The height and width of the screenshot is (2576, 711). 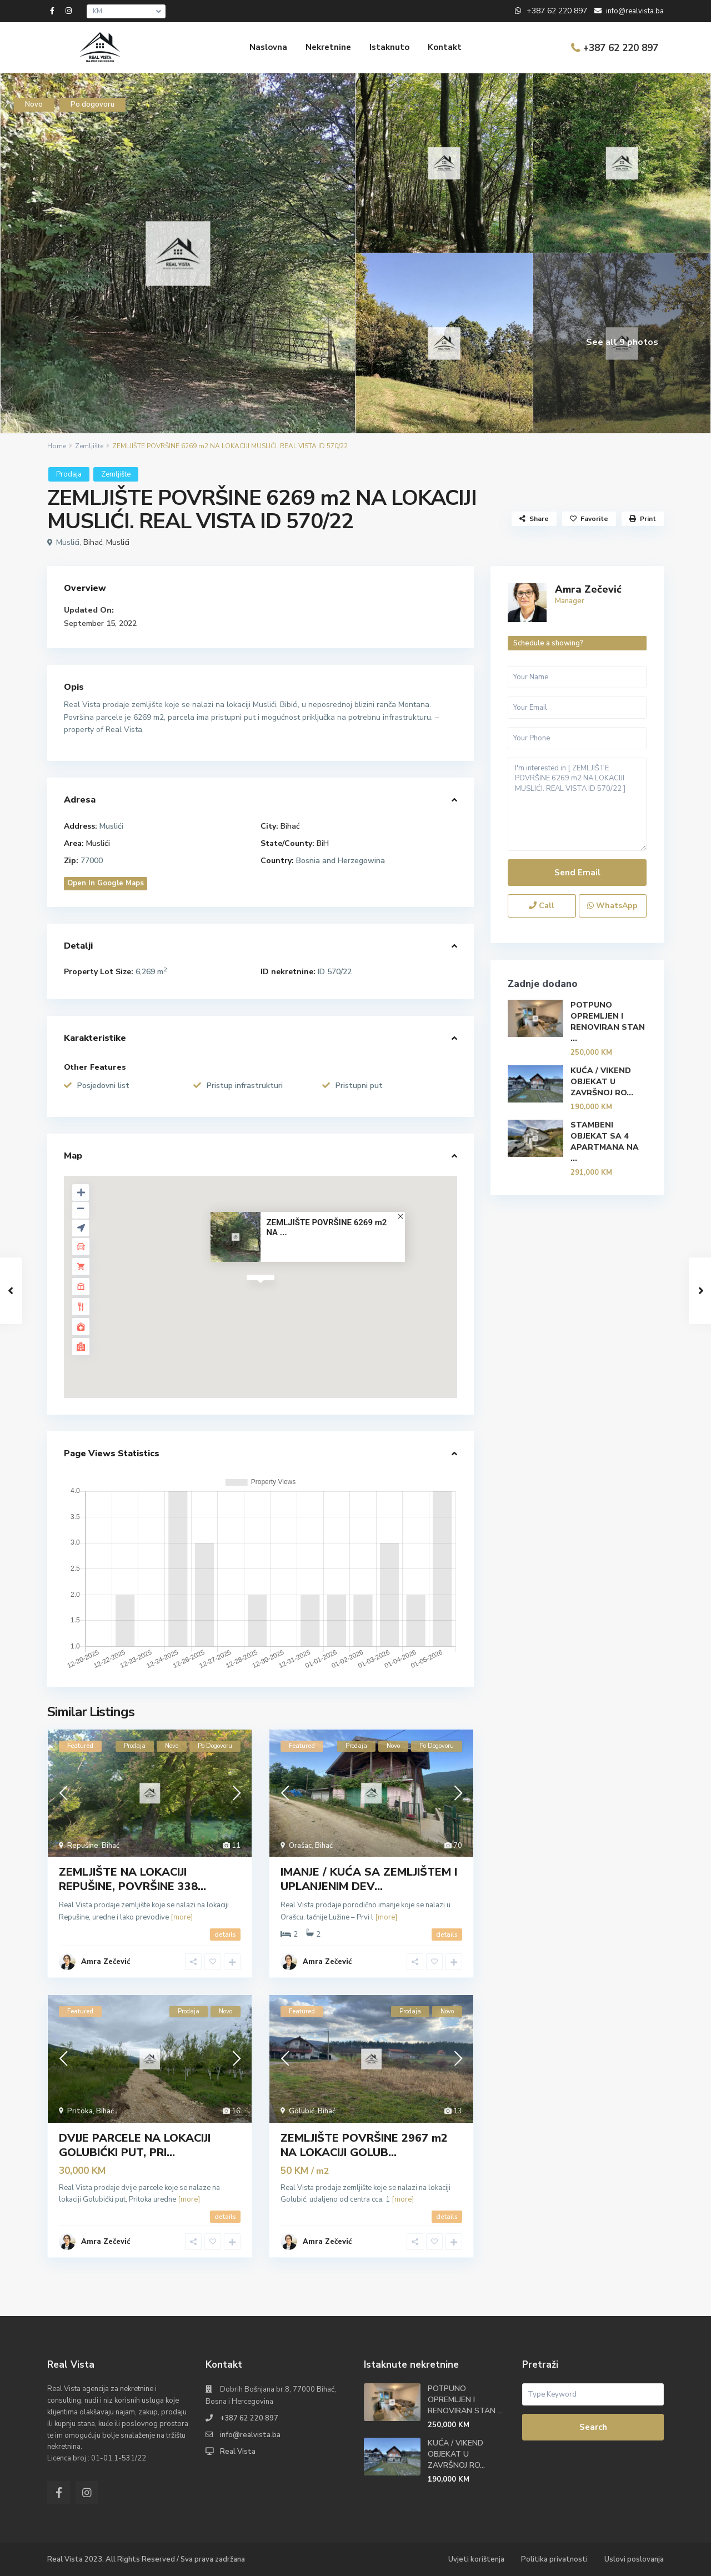 What do you see at coordinates (182, 1917) in the screenshot?
I see `[more]` at bounding box center [182, 1917].